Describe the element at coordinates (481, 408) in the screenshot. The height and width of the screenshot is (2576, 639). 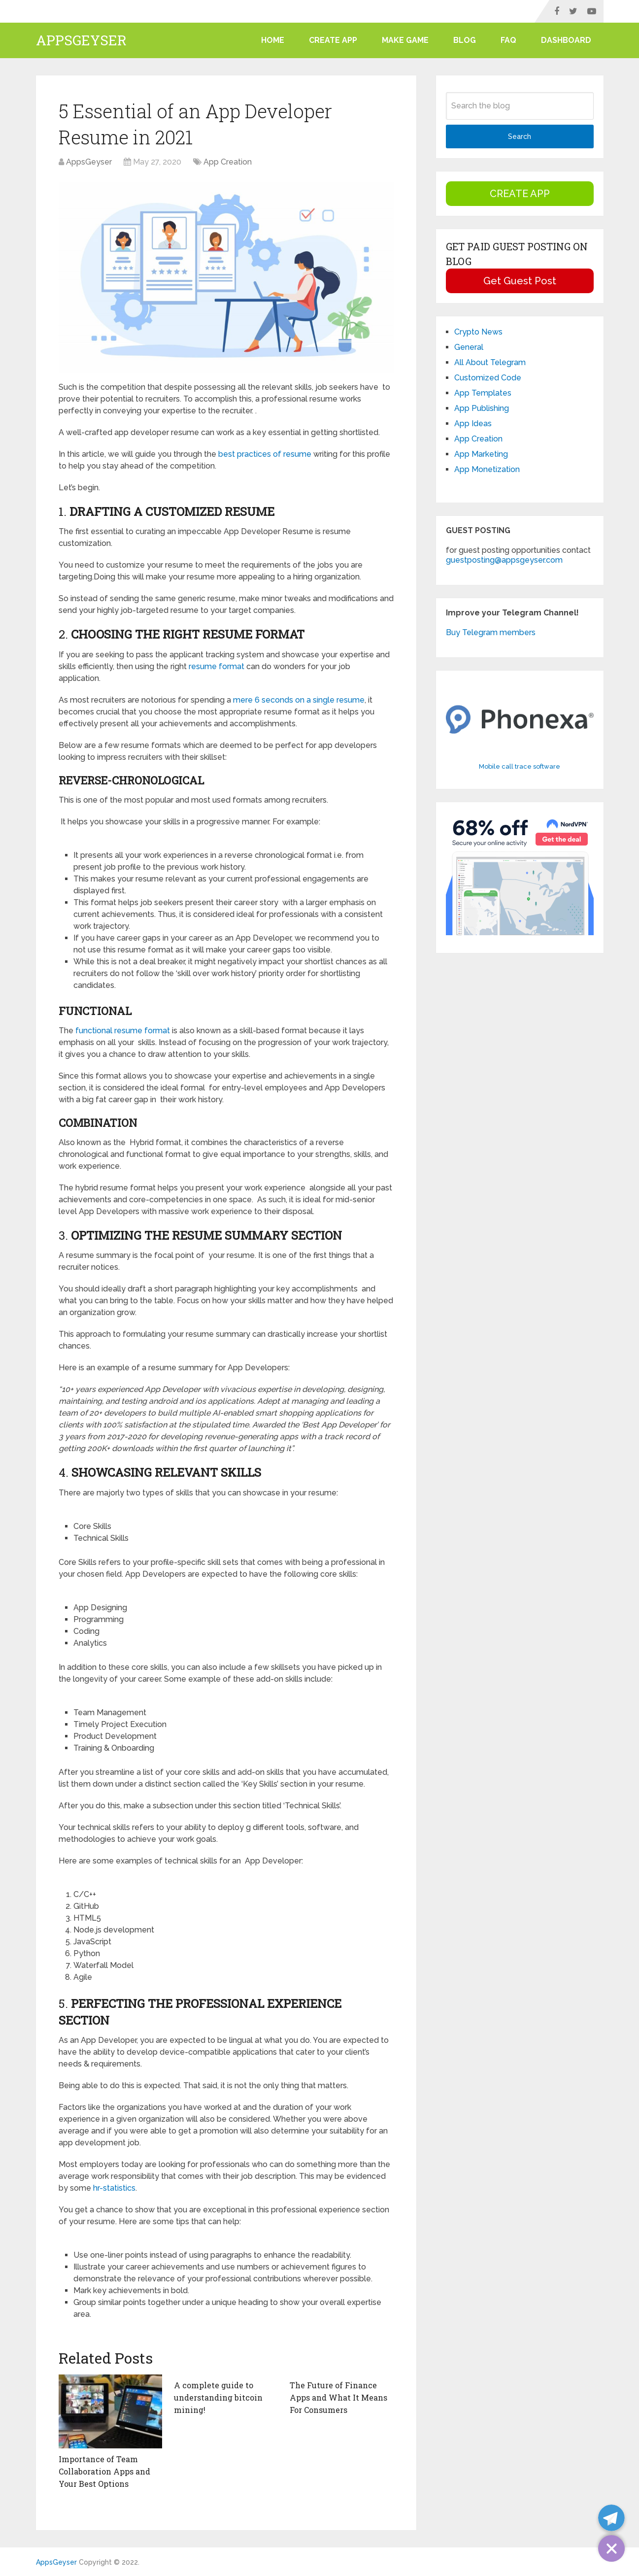
I see `App Publishing` at that location.